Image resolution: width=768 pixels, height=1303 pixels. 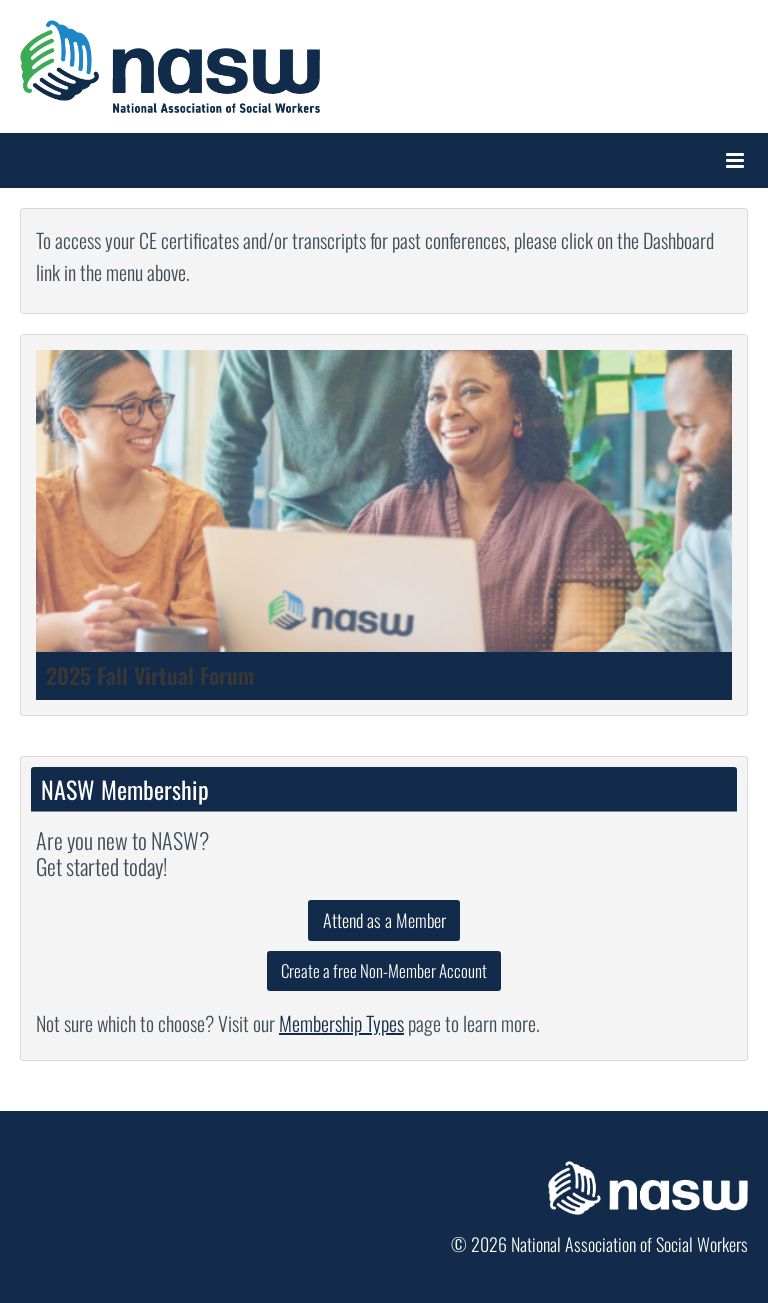 I want to click on Create a free Non-Member Account, so click(x=384, y=970).